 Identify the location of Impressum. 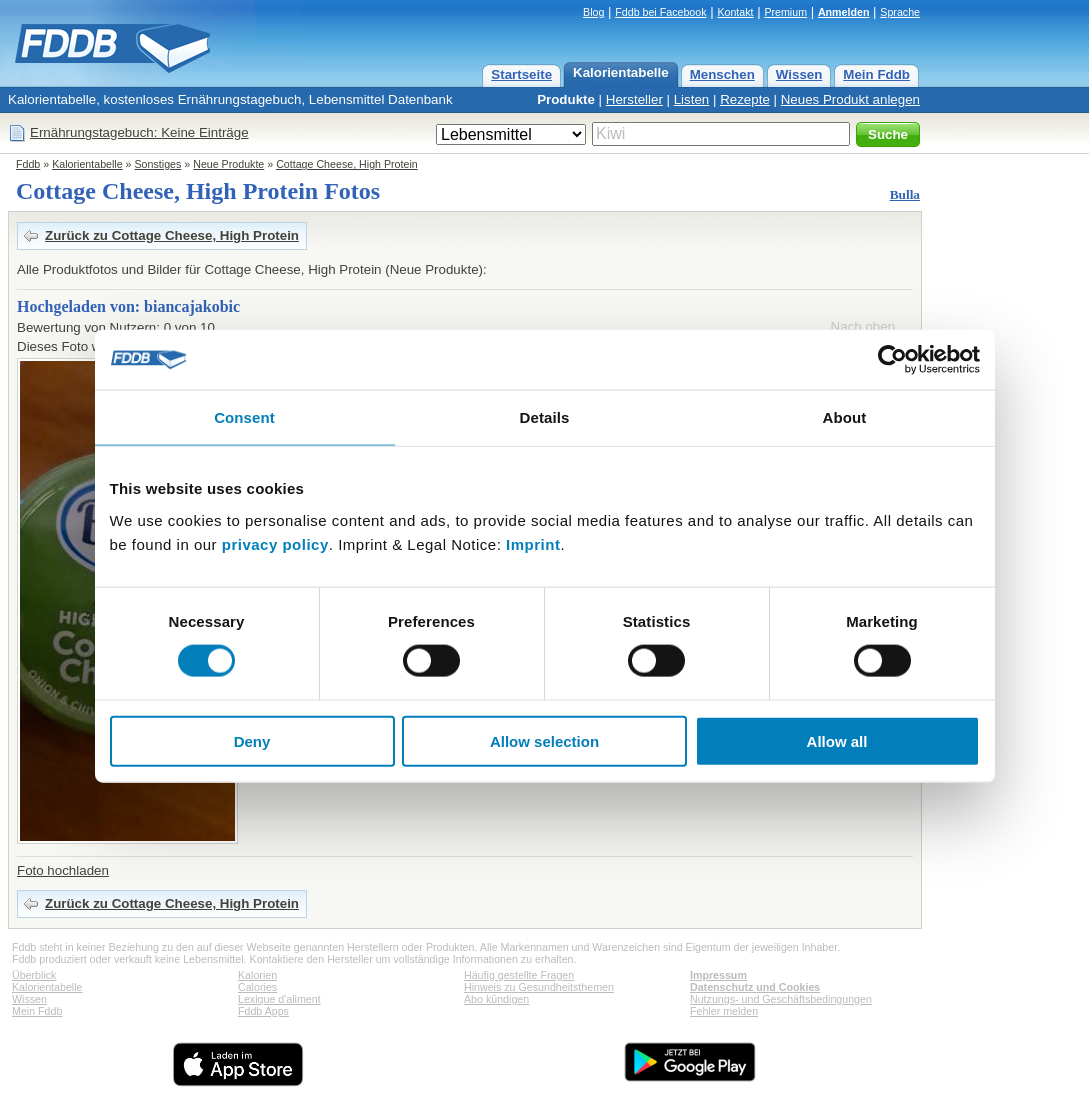
(718, 975).